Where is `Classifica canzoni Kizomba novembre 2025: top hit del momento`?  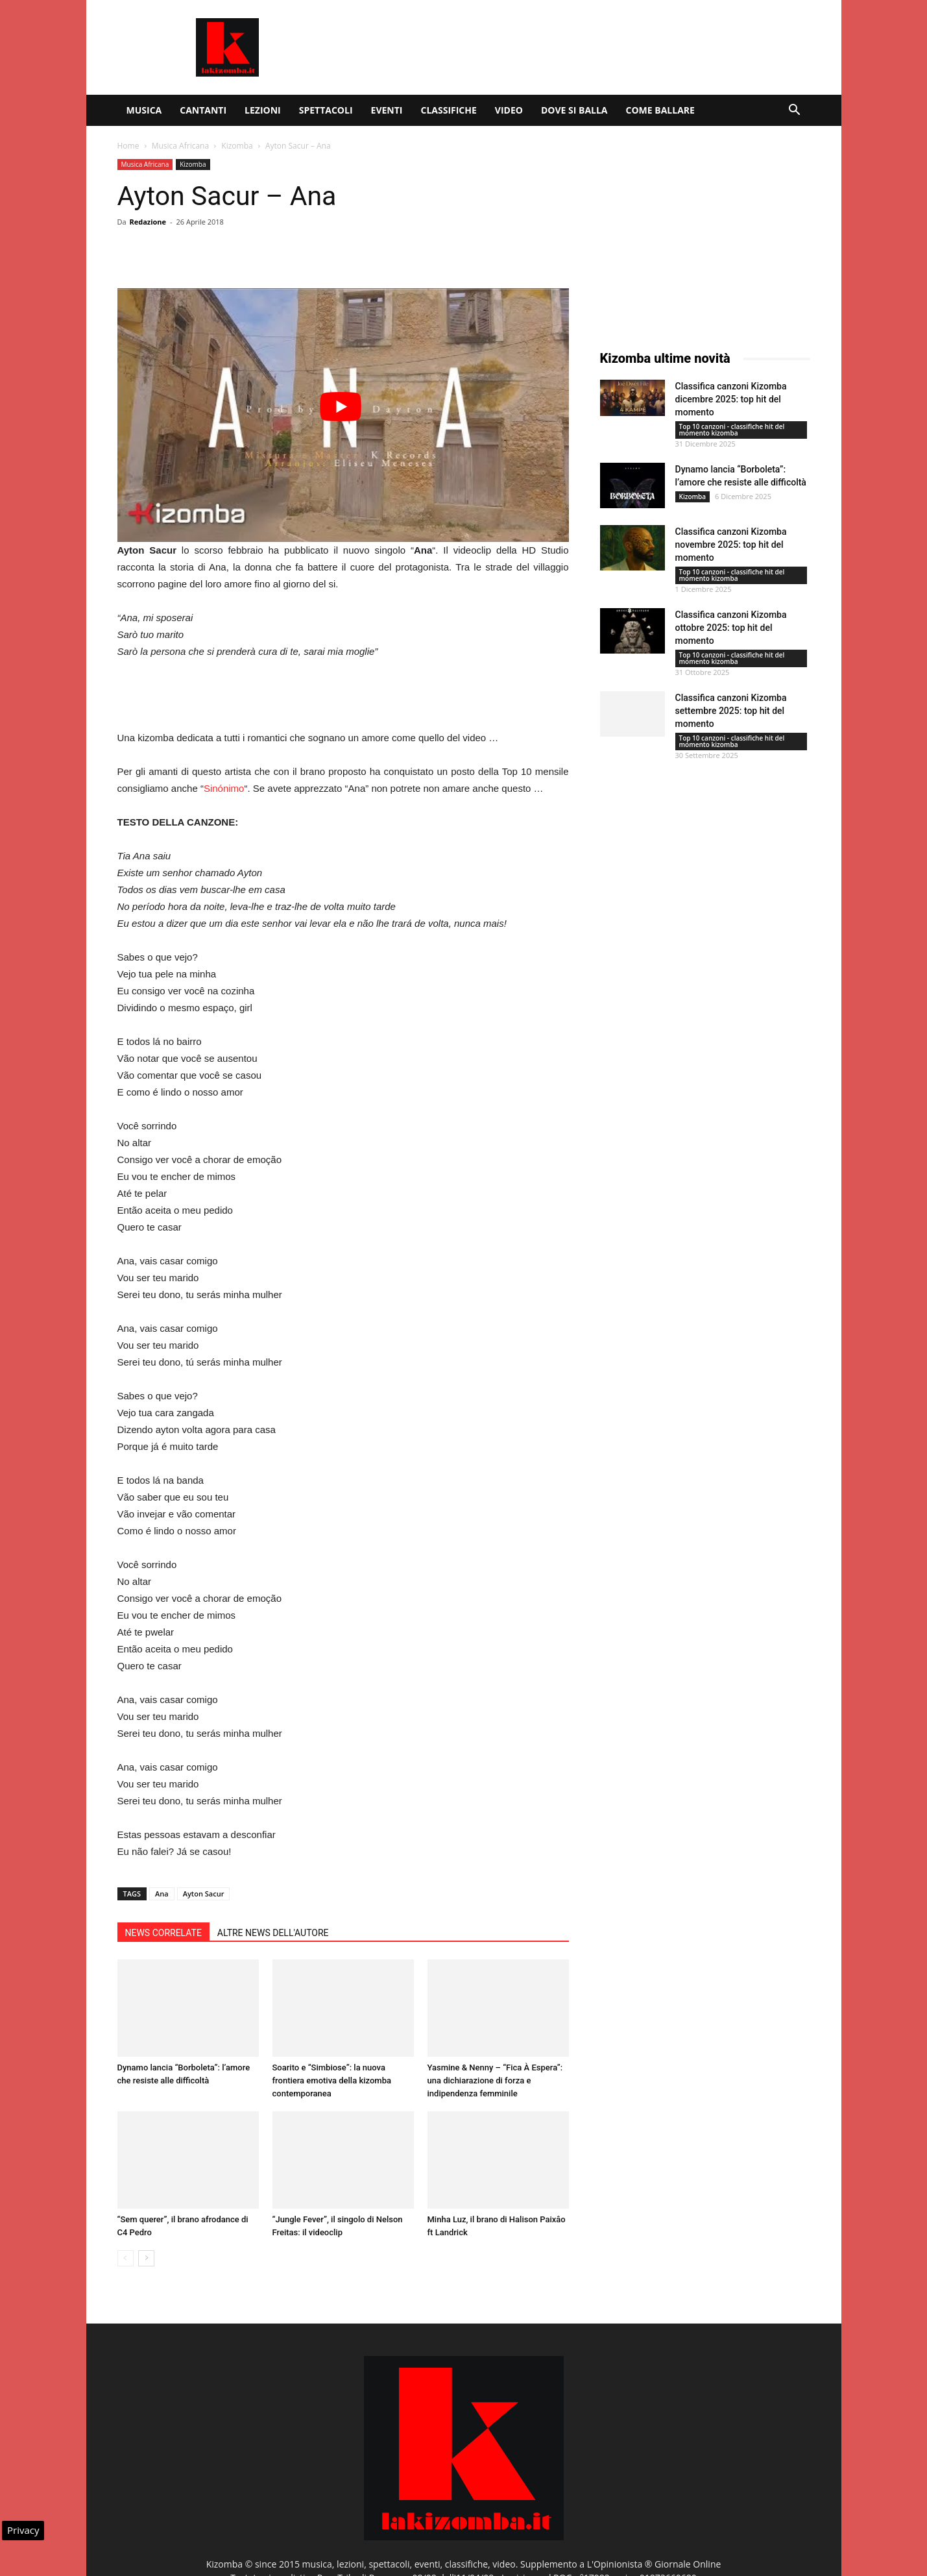
Classifica canzoni Kizomba novembre 2025: top hit del momento is located at coordinates (731, 544).